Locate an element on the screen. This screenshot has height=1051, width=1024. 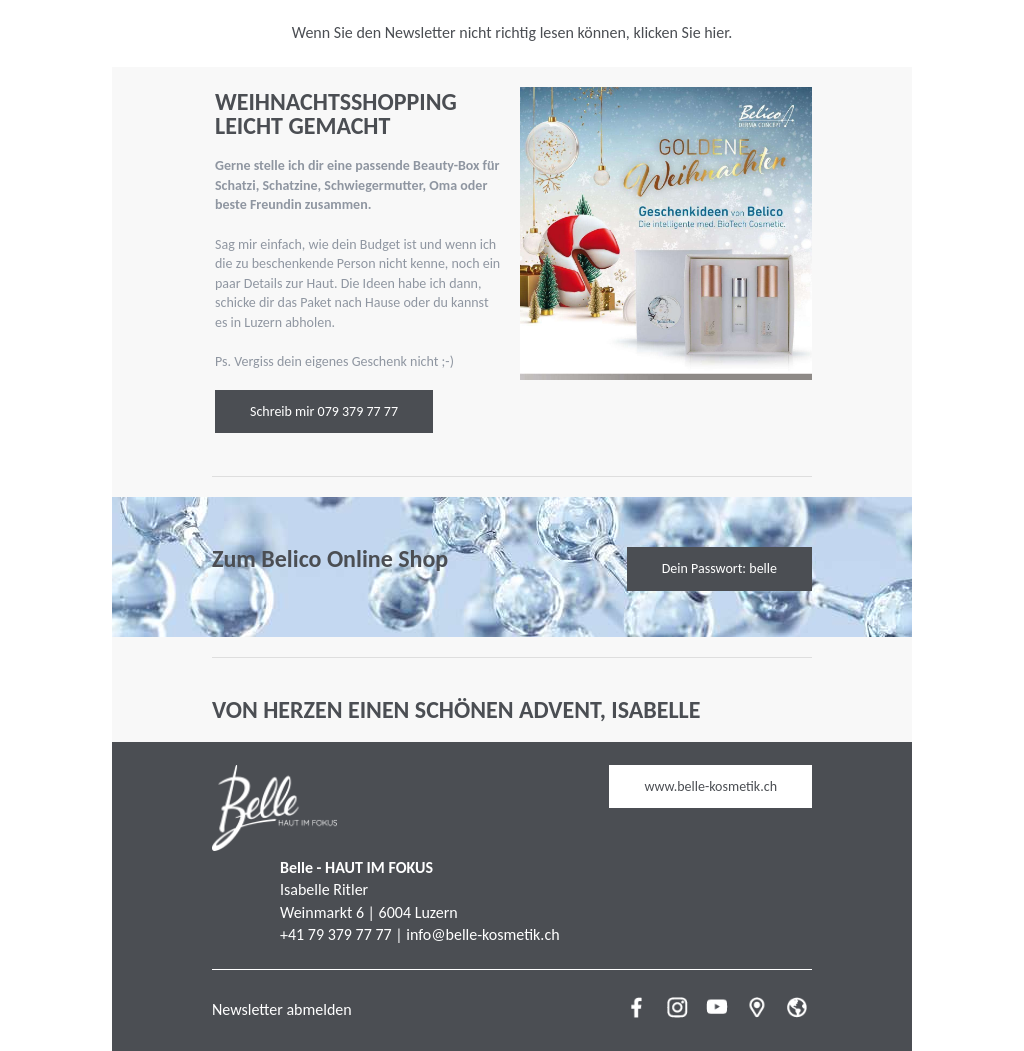
Schreib mir 079 379 77 77 is located at coordinates (324, 411).